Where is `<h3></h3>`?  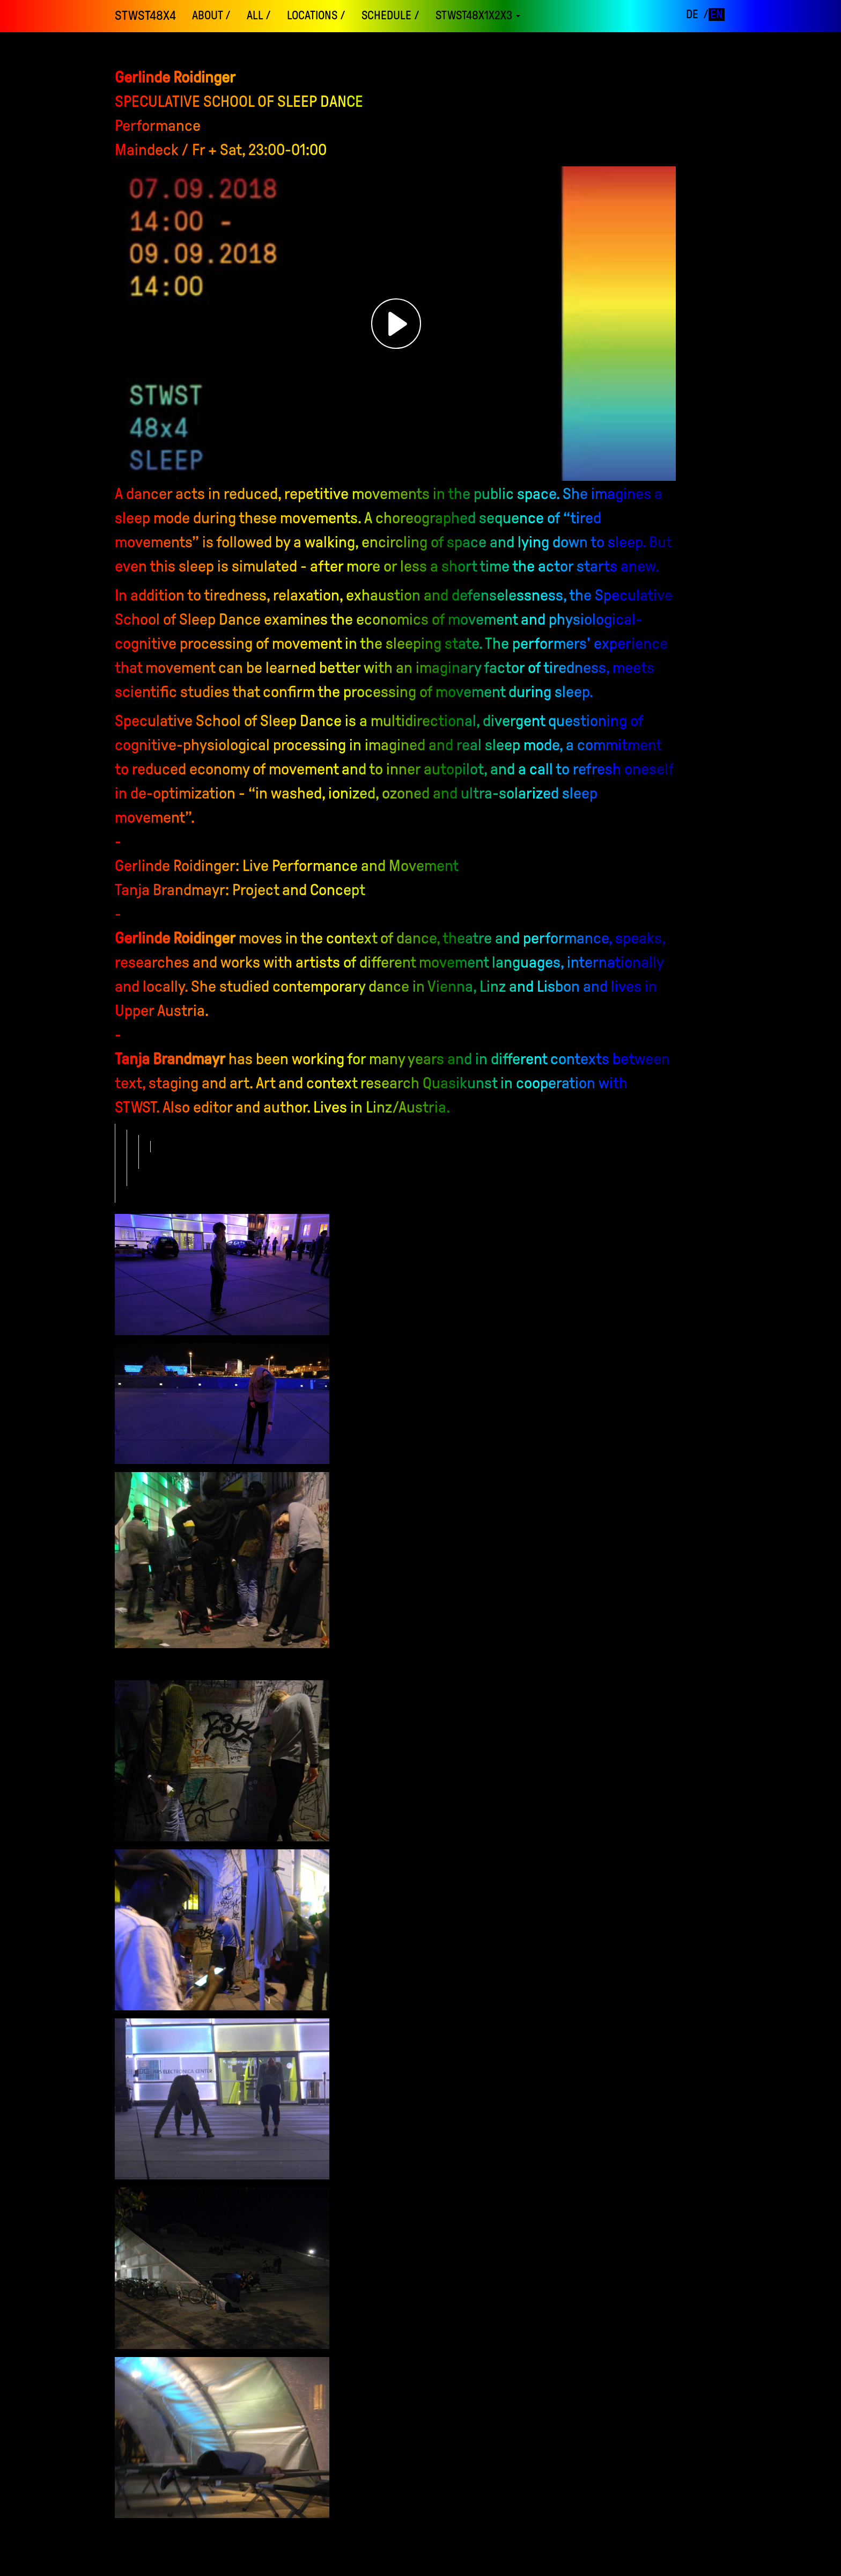
<h3></h3> is located at coordinates (396, 323).